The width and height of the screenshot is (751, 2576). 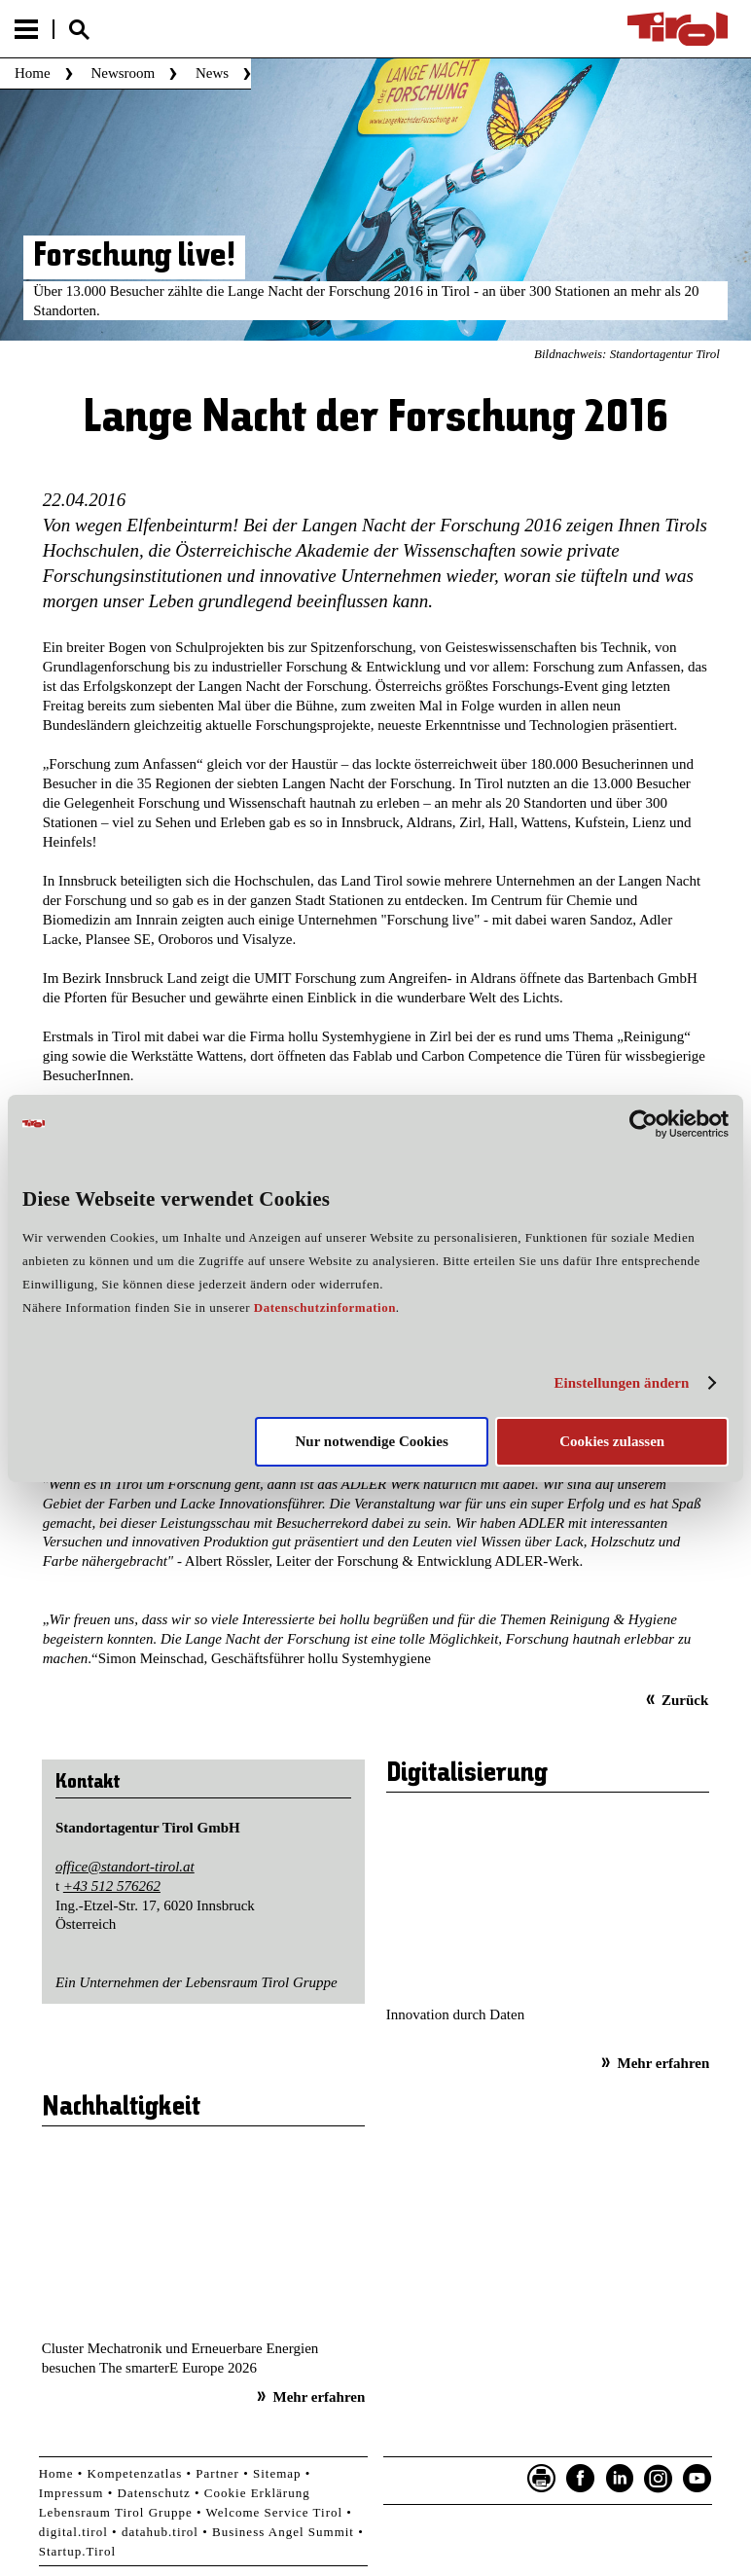 What do you see at coordinates (580, 2478) in the screenshot?
I see `Facebook` at bounding box center [580, 2478].